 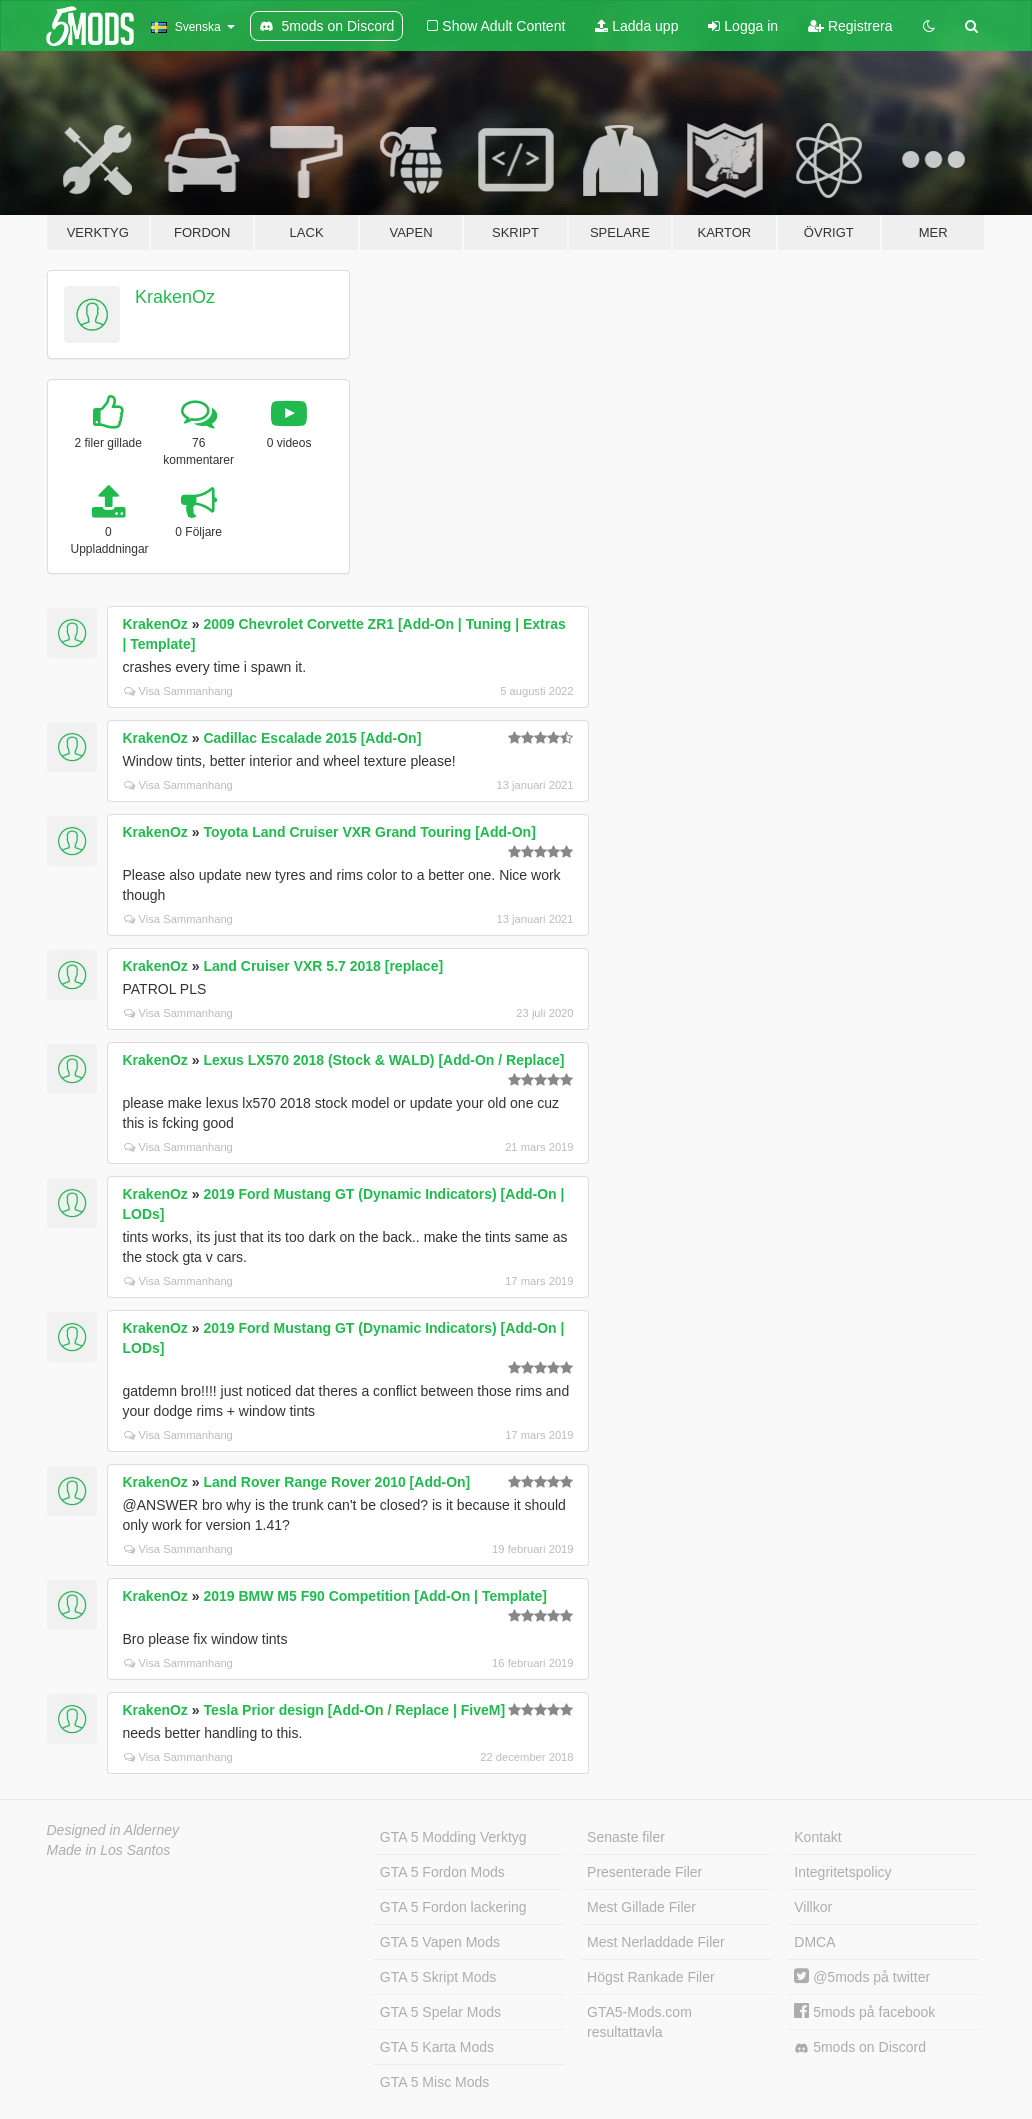 What do you see at coordinates (860, 2047) in the screenshot?
I see `5mods on Discord` at bounding box center [860, 2047].